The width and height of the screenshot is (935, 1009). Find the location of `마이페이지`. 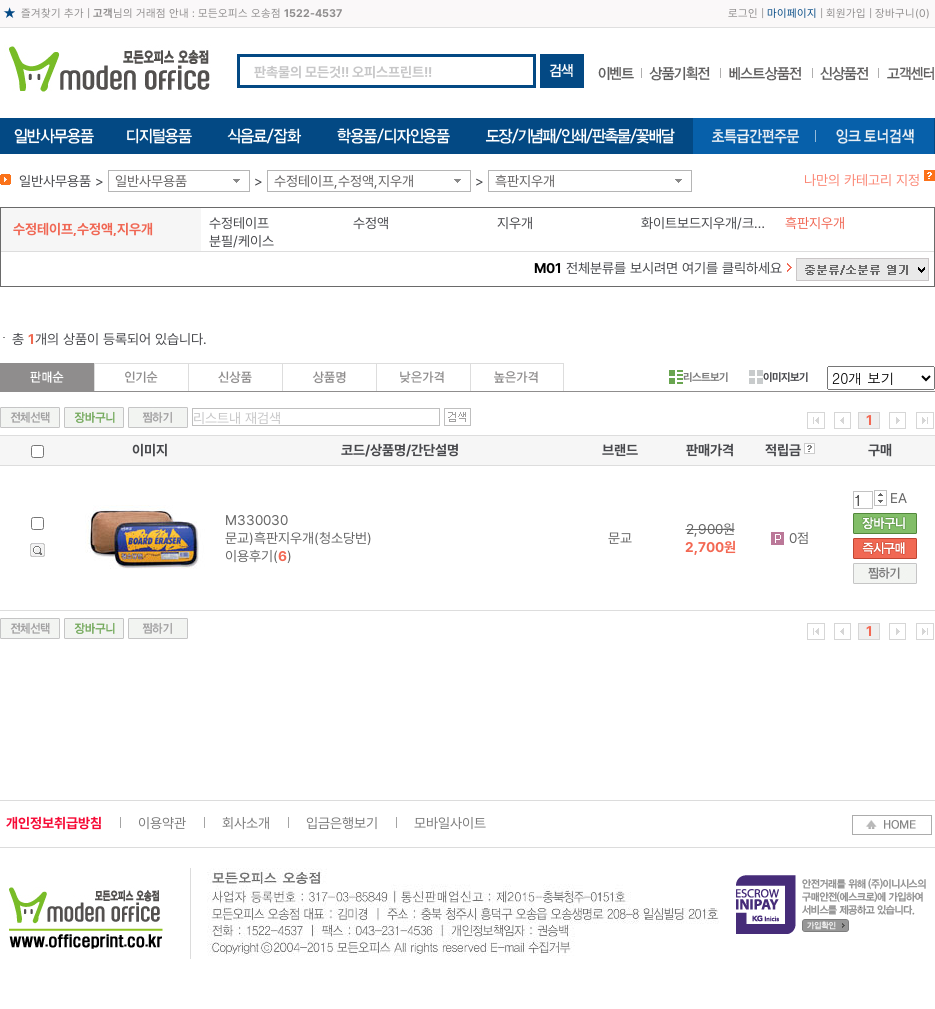

마이페이지 is located at coordinates (792, 13).